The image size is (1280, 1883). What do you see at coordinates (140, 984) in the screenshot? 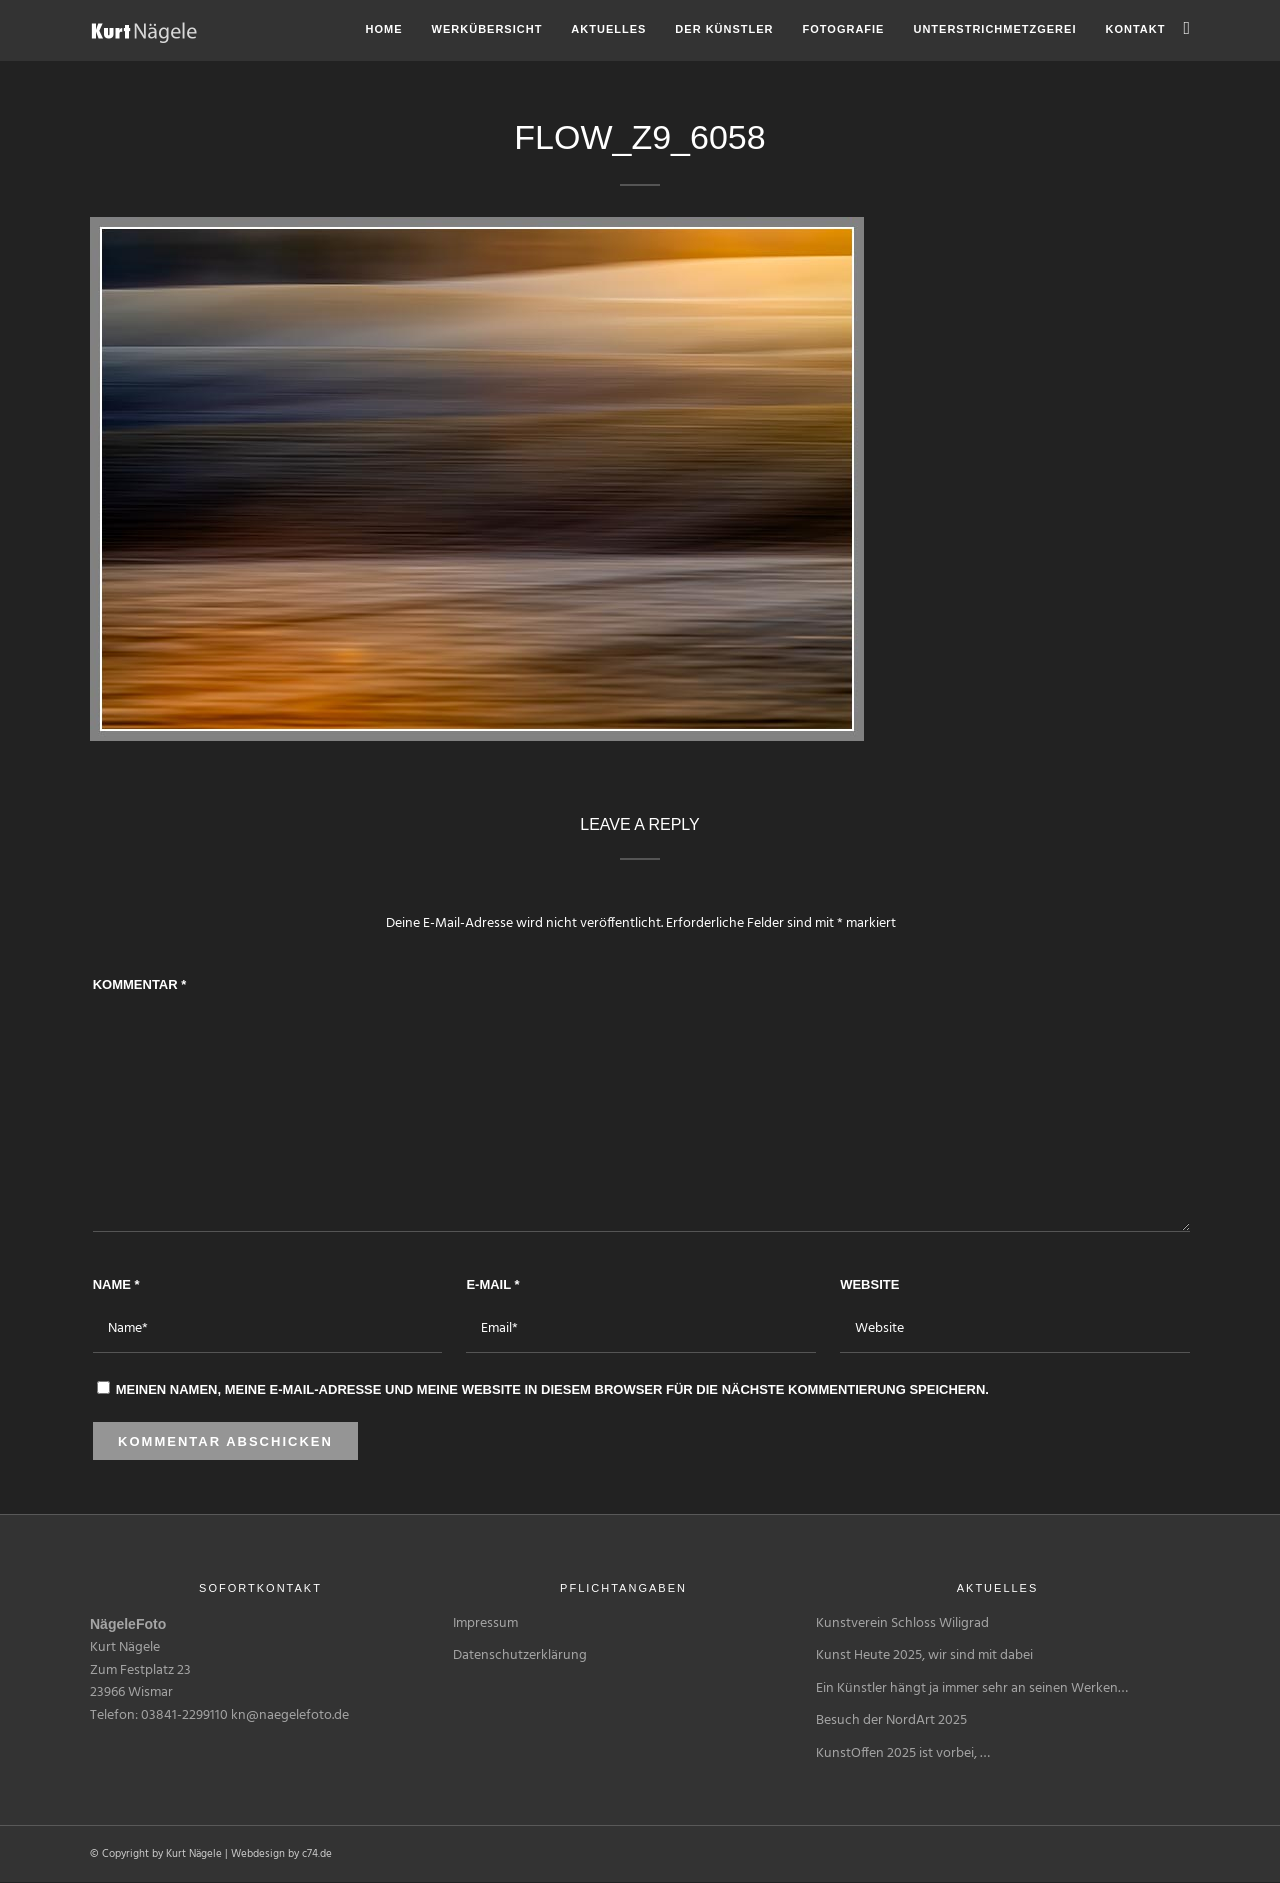
I see `Kommentar` at bounding box center [140, 984].